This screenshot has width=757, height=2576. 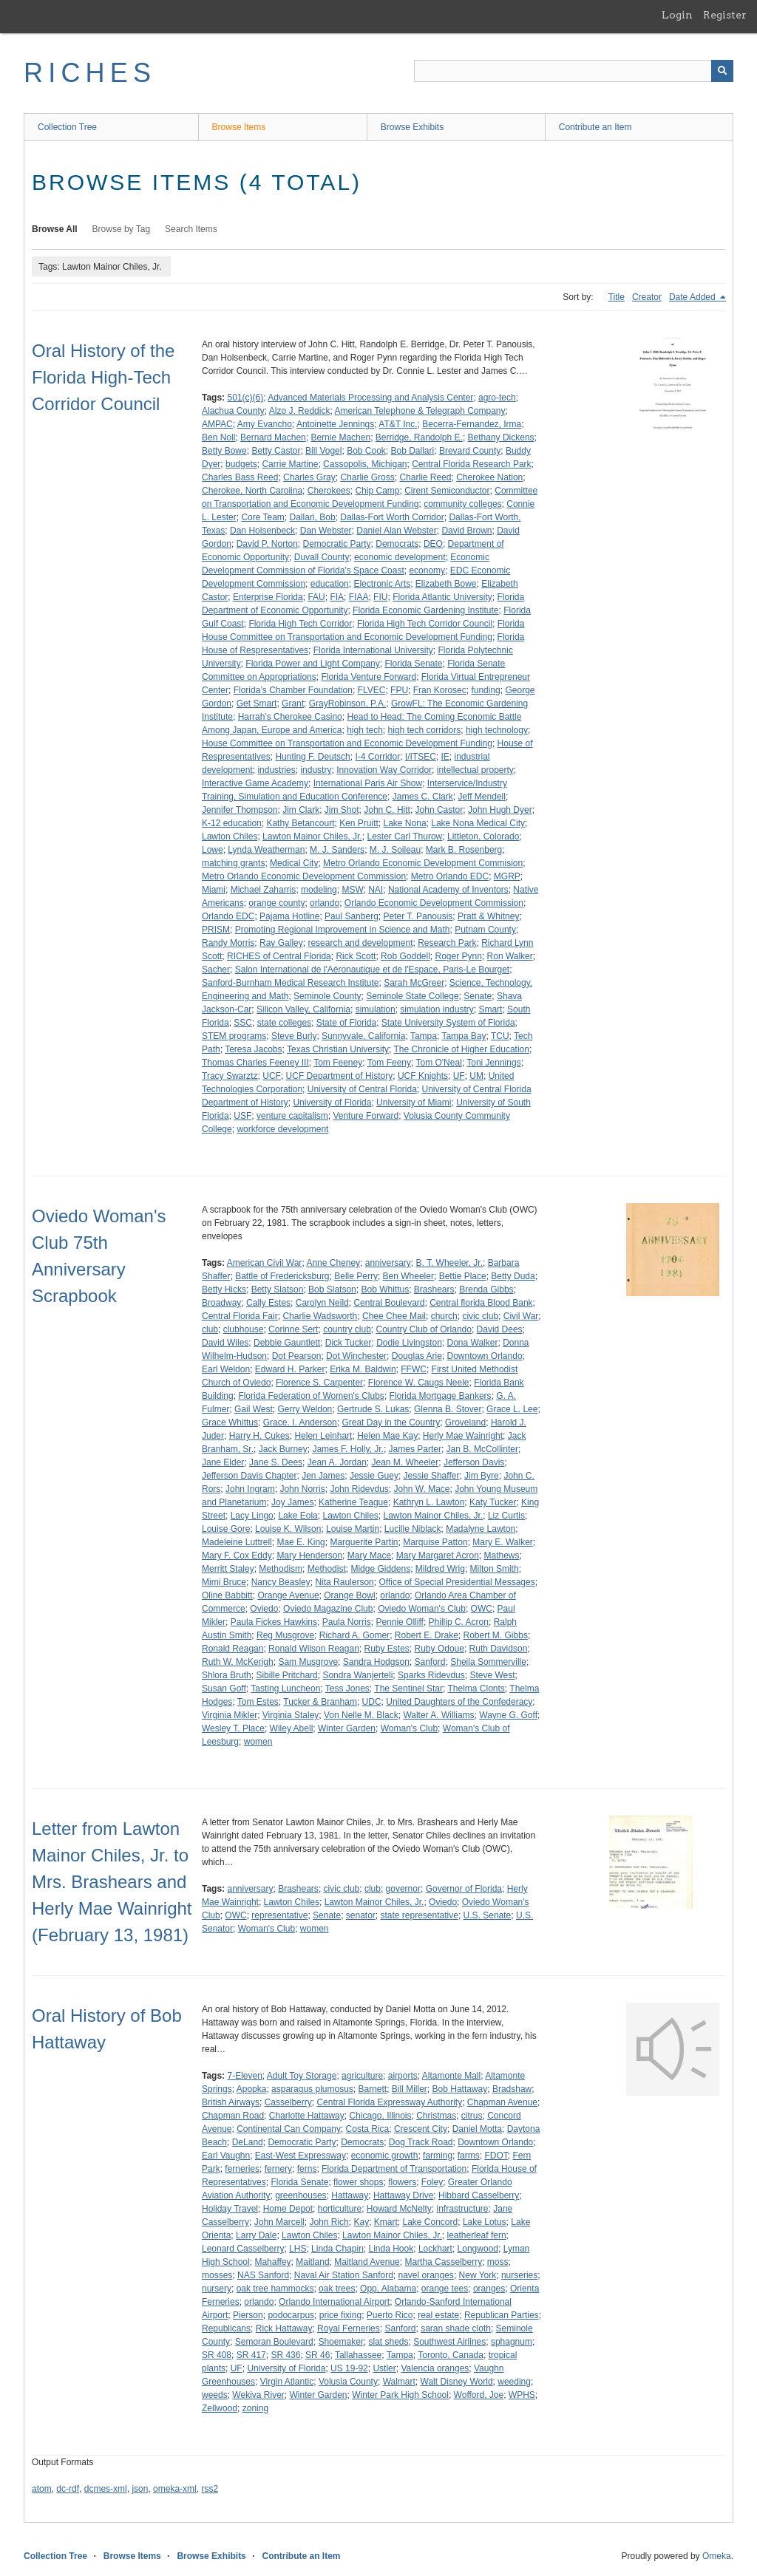 What do you see at coordinates (356, 1276) in the screenshot?
I see `Belle Perry` at bounding box center [356, 1276].